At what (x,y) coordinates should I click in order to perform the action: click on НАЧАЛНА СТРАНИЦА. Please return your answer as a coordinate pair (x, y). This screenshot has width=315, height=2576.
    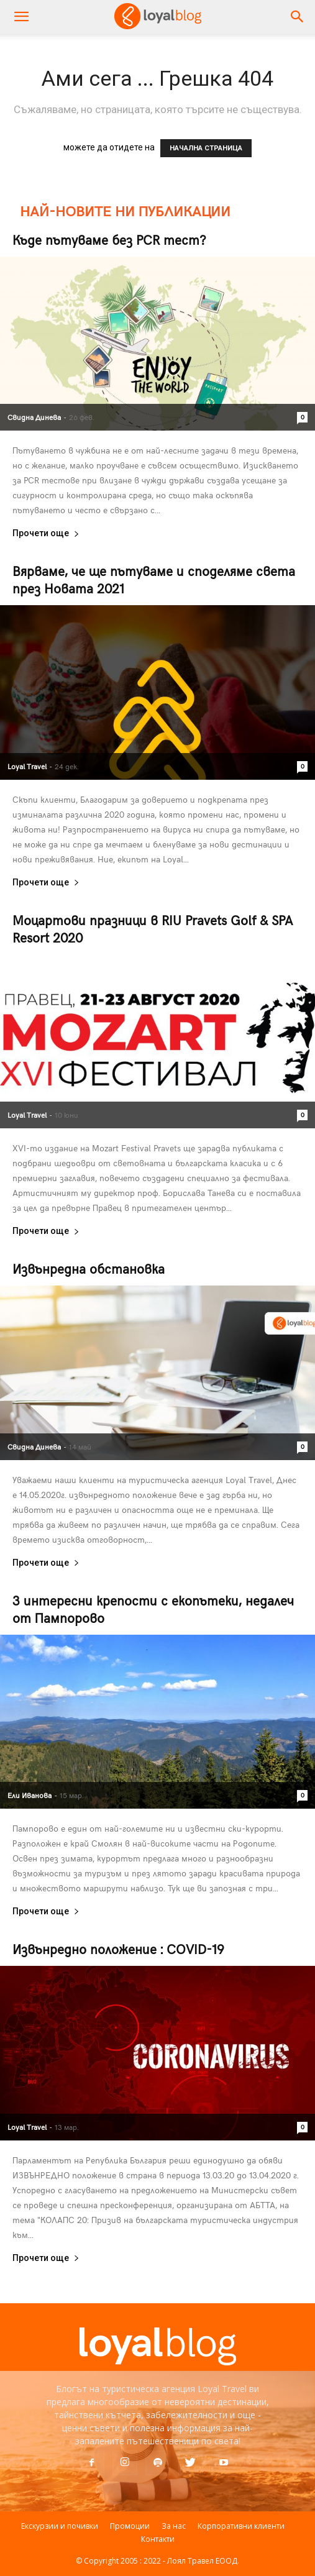
    Looking at the image, I should click on (206, 148).